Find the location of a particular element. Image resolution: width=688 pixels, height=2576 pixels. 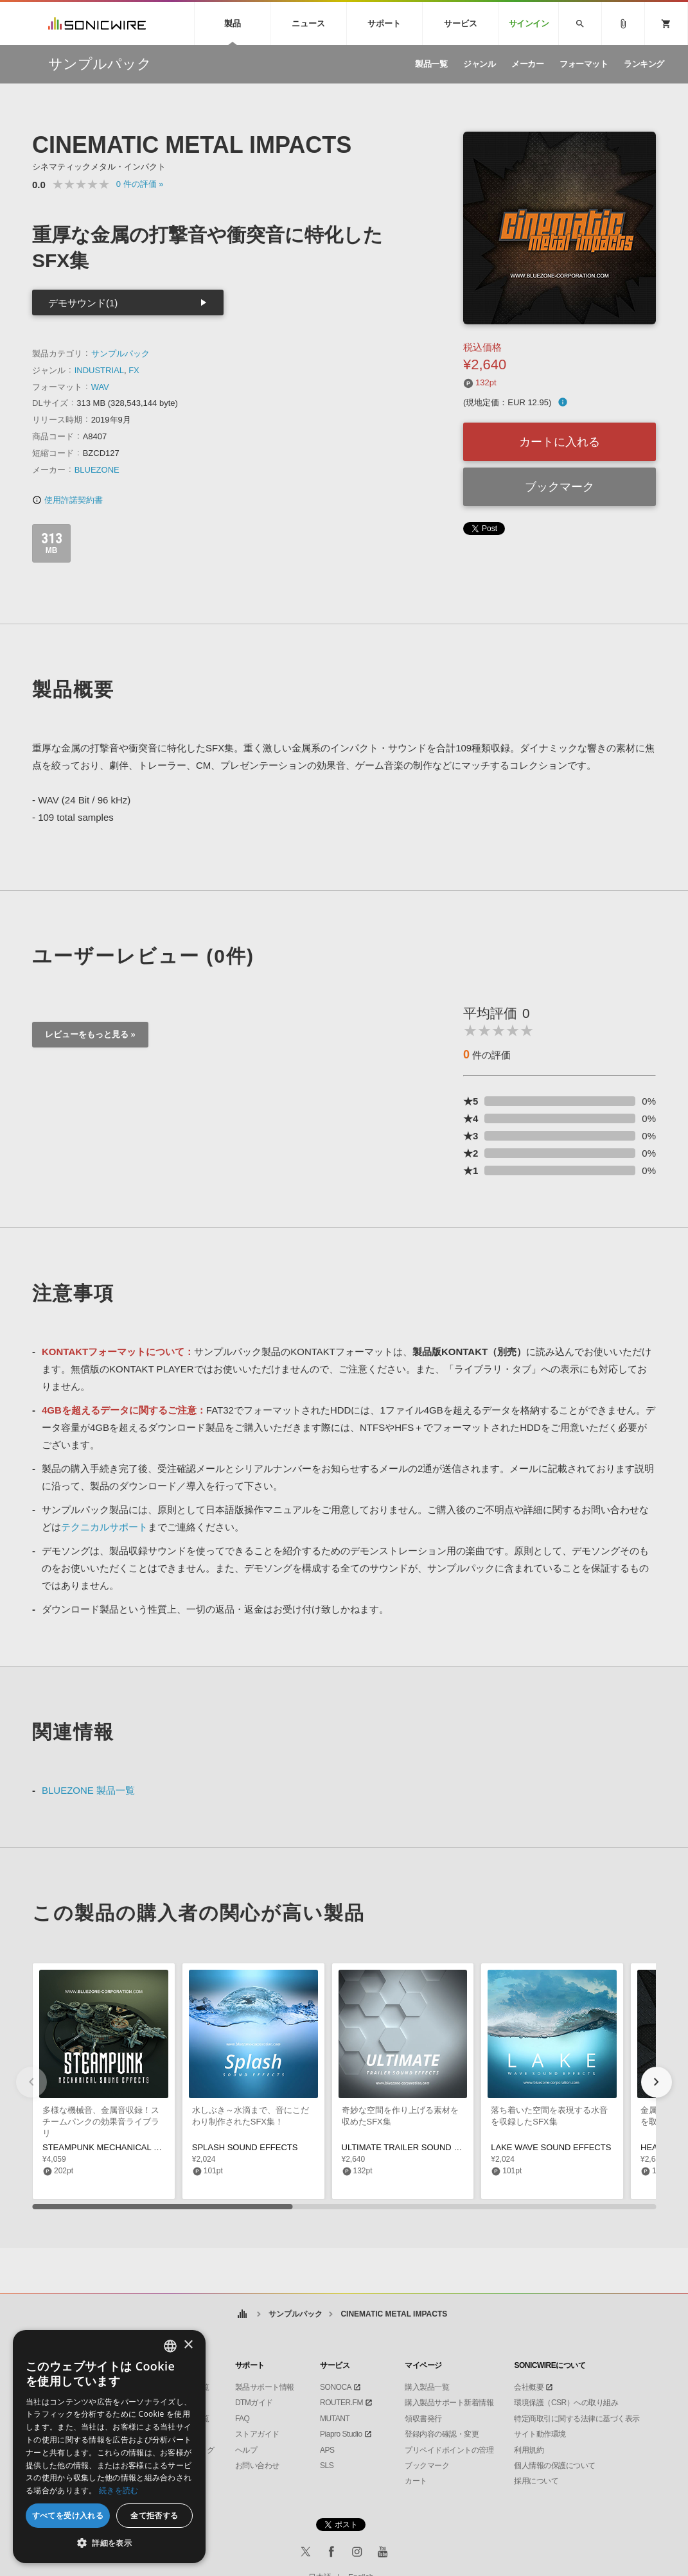

LAKE WAVE SOUND EFFECTS is located at coordinates (551, 2147).